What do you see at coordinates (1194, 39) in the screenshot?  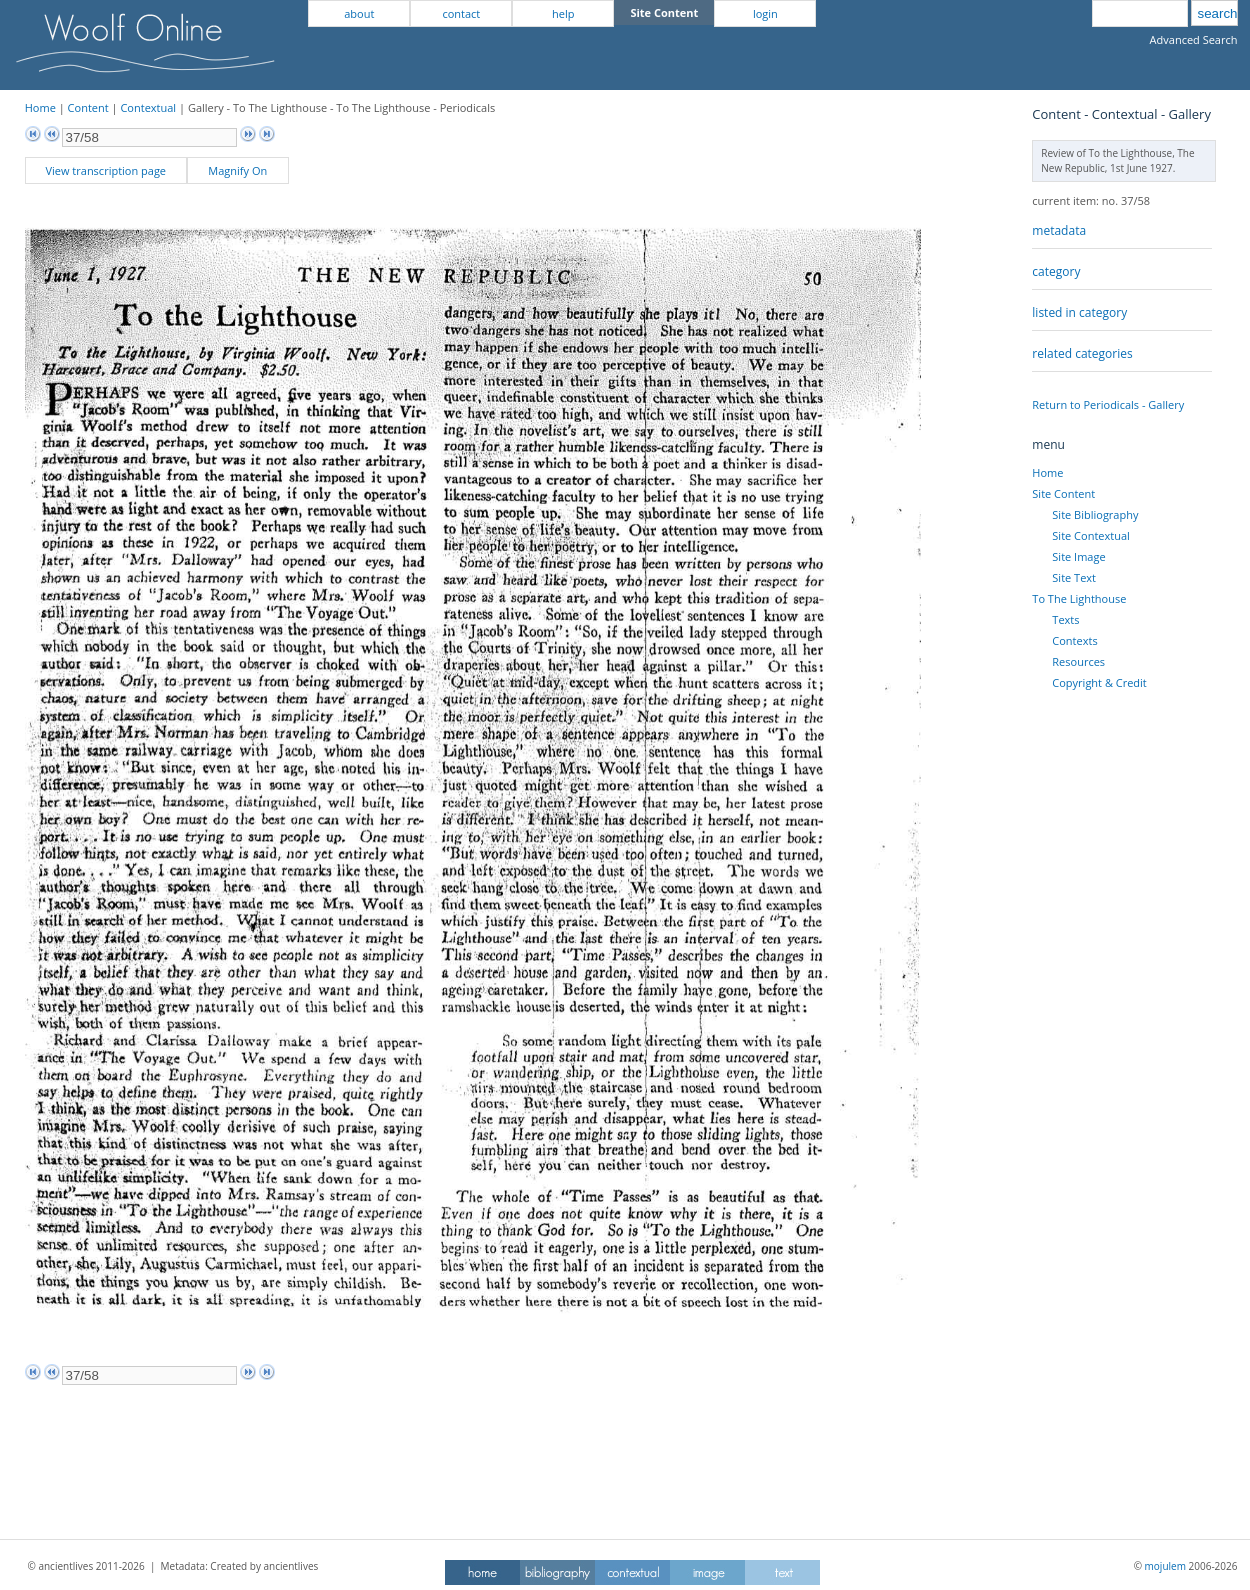 I see `Advanced Search` at bounding box center [1194, 39].